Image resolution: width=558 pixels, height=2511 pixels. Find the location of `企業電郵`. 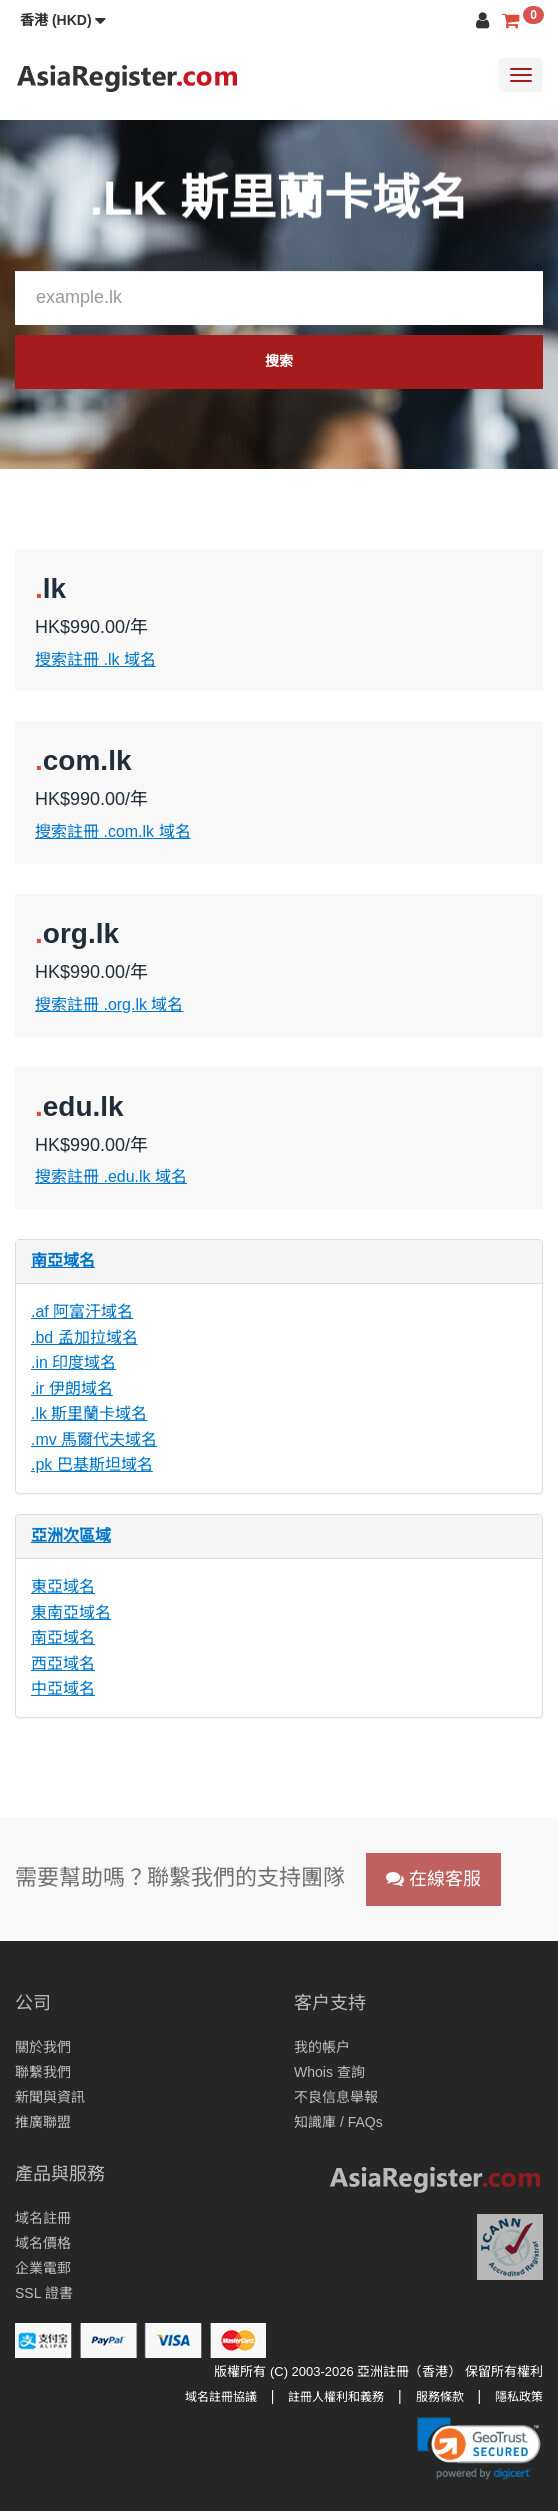

企業電郵 is located at coordinates (43, 2268).